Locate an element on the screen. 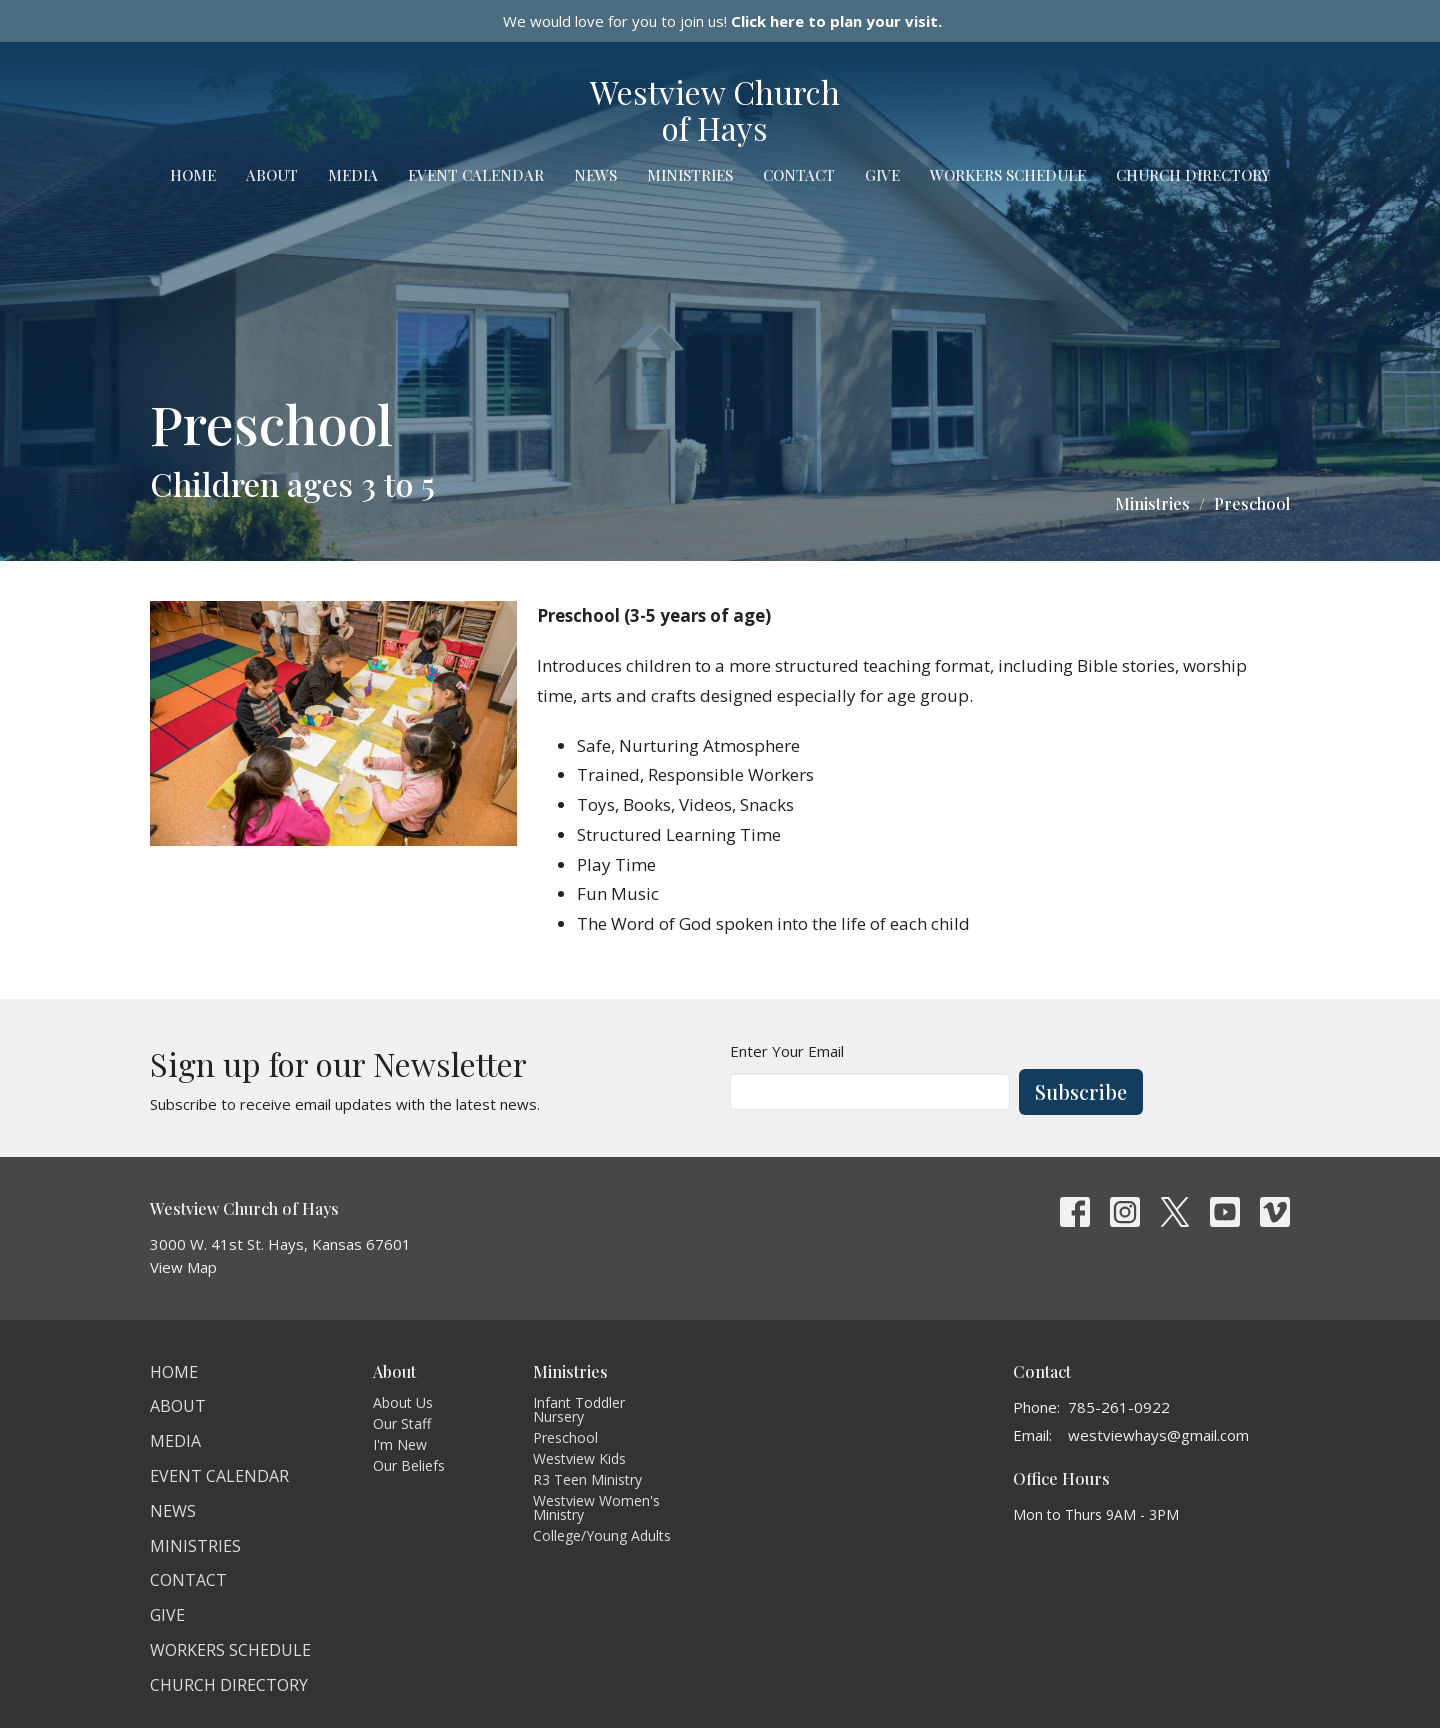 Image resolution: width=1440 pixels, height=1728 pixels. 785-261-0922 is located at coordinates (1119, 1407).